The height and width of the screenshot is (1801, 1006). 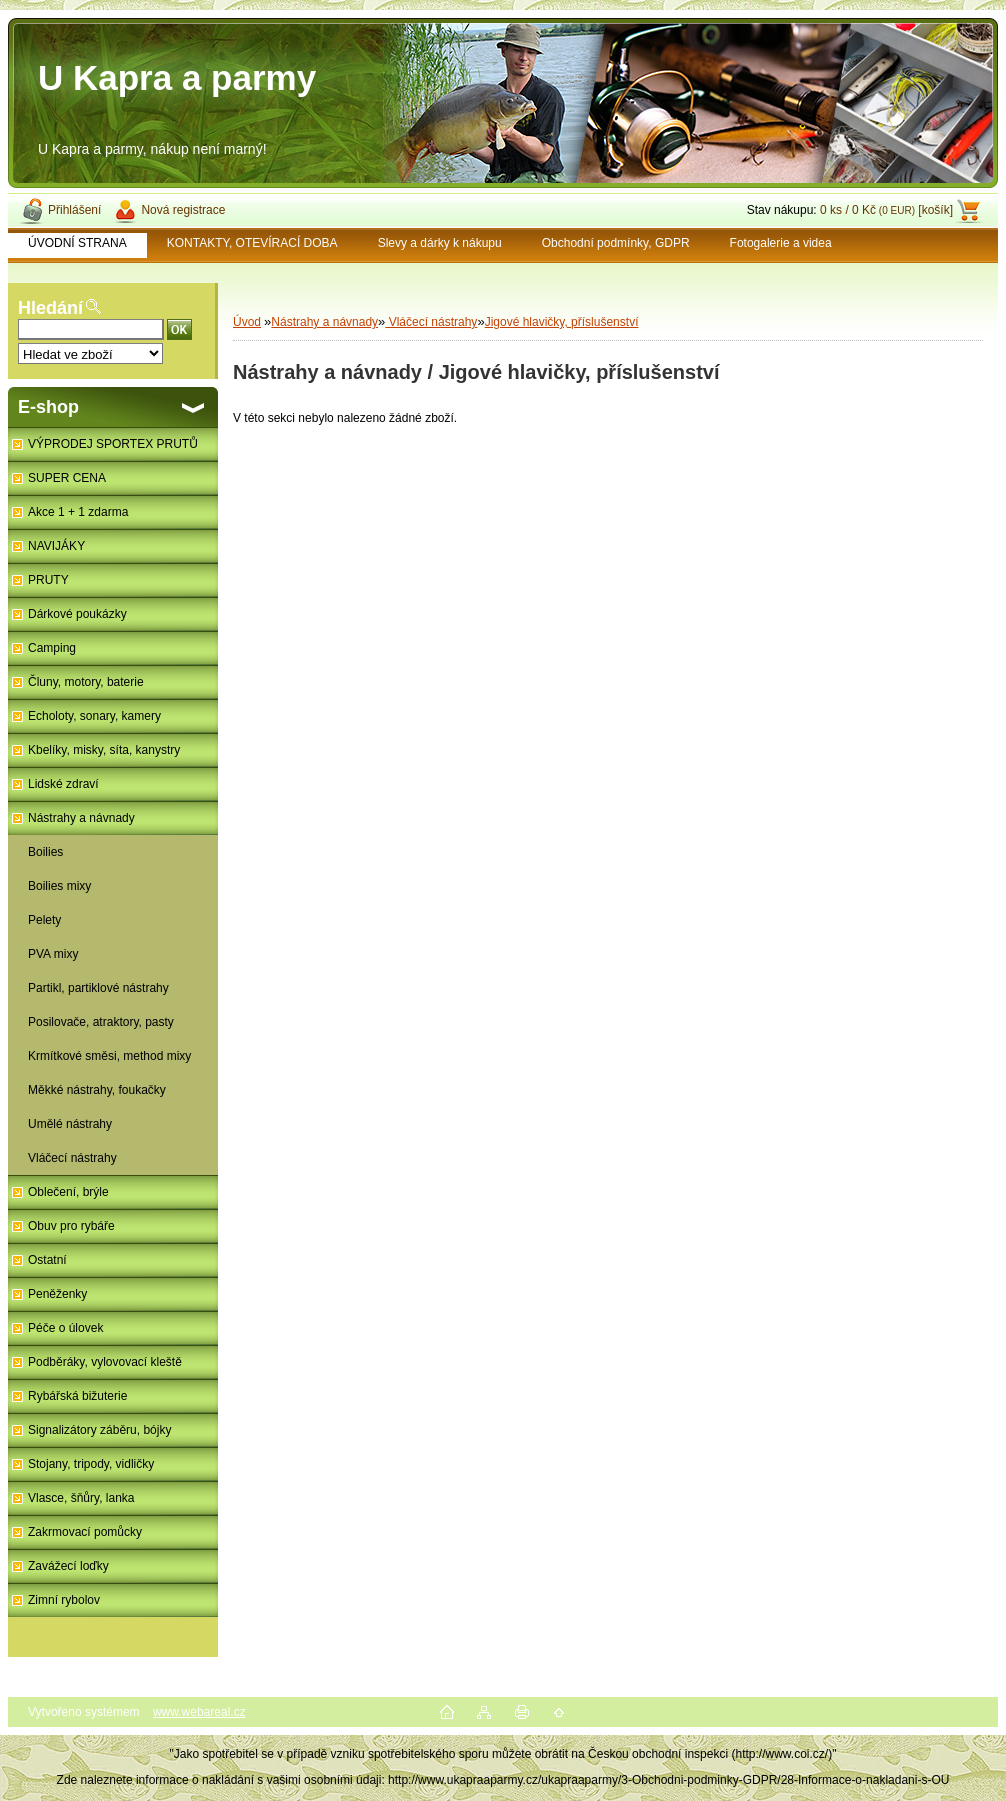 What do you see at coordinates (59, 886) in the screenshot?
I see `Boilies mixy` at bounding box center [59, 886].